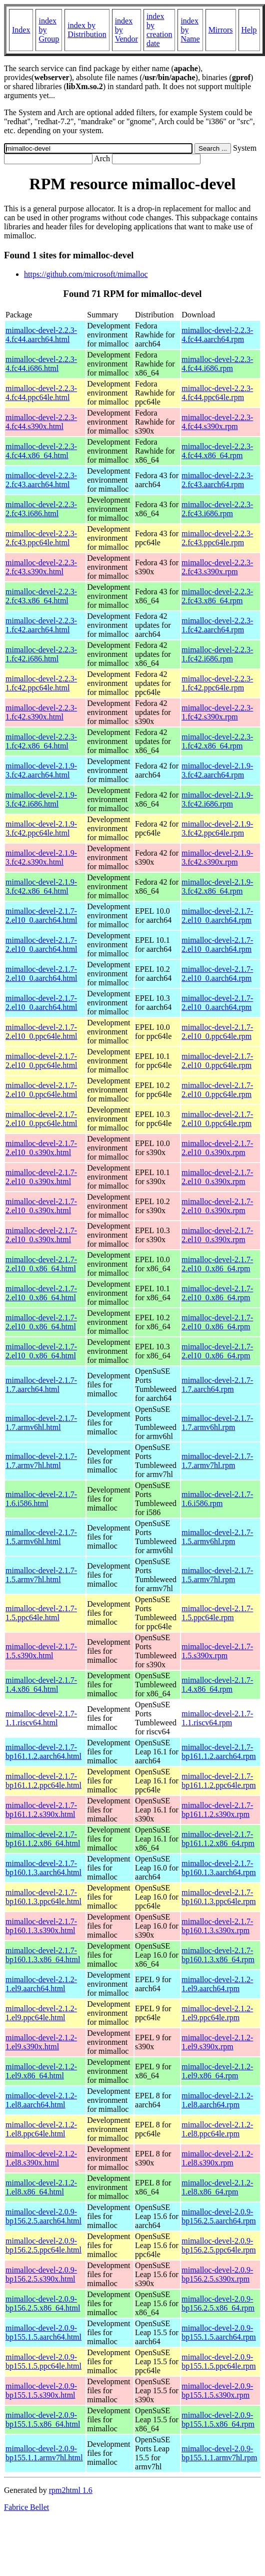  What do you see at coordinates (26, 2507) in the screenshot?
I see `Fabrice Bellet` at bounding box center [26, 2507].